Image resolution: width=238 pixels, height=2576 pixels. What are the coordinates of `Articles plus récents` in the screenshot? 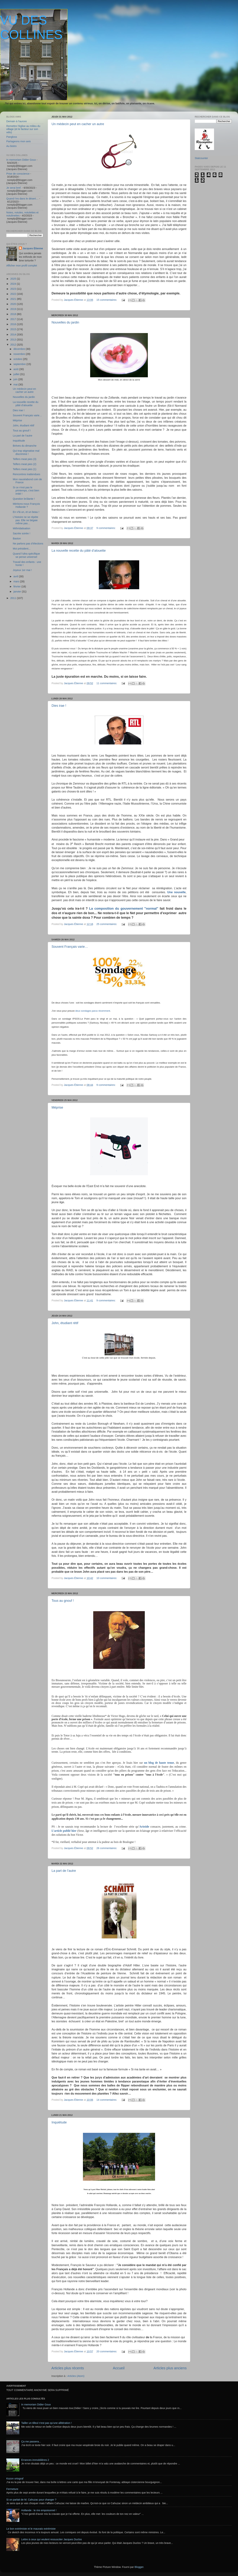 It's located at (67, 2368).